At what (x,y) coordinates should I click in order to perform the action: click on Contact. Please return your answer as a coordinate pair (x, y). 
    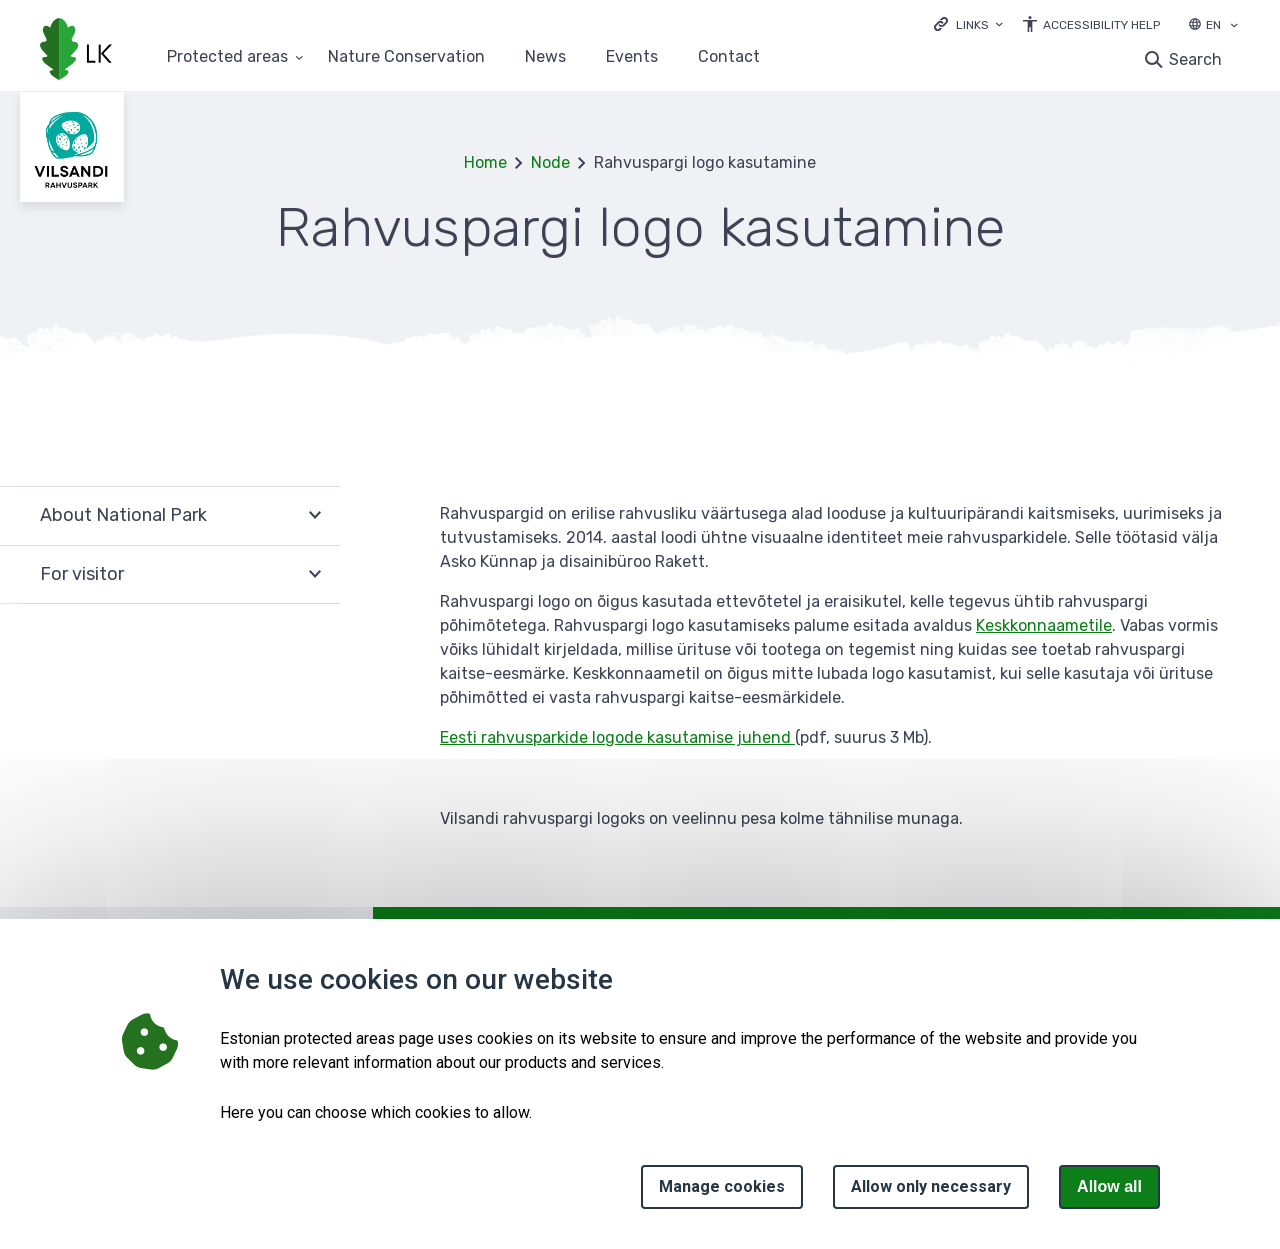
    Looking at the image, I should click on (729, 57).